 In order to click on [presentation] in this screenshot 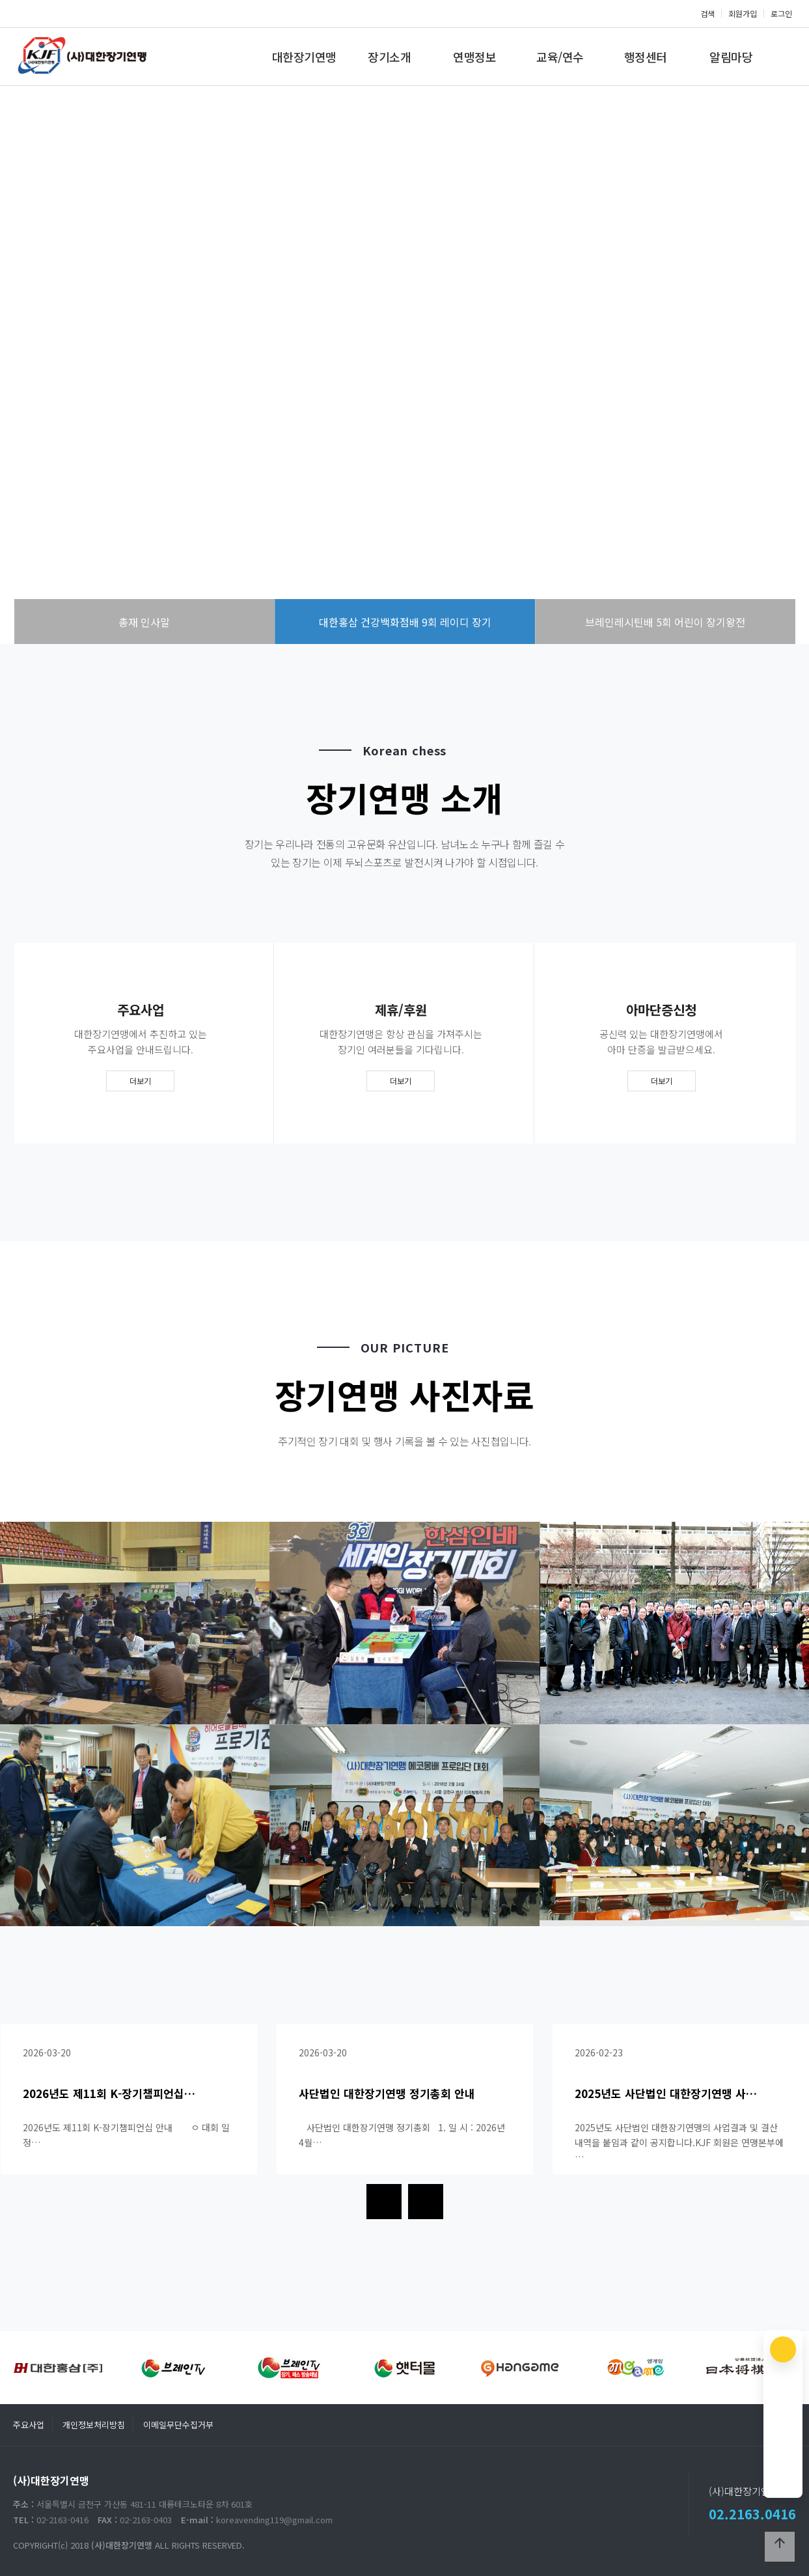, I will do `click(384, 2201)`.